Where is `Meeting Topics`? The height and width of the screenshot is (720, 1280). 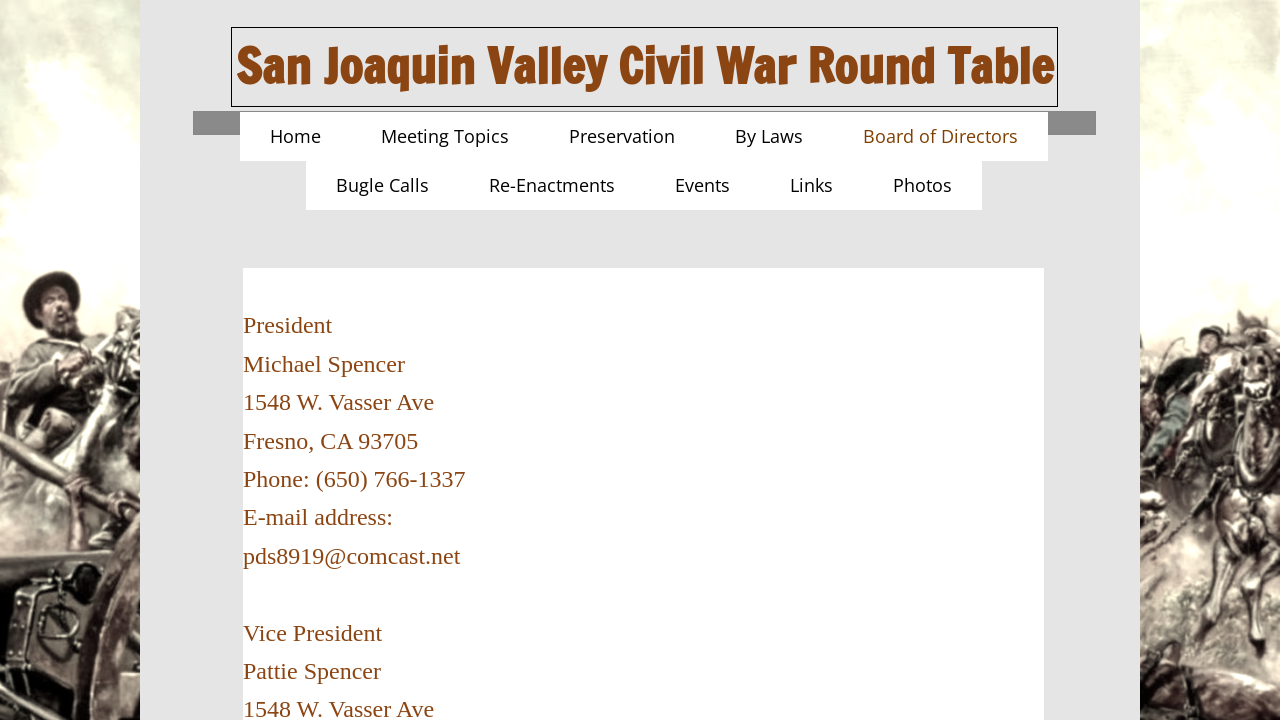 Meeting Topics is located at coordinates (445, 136).